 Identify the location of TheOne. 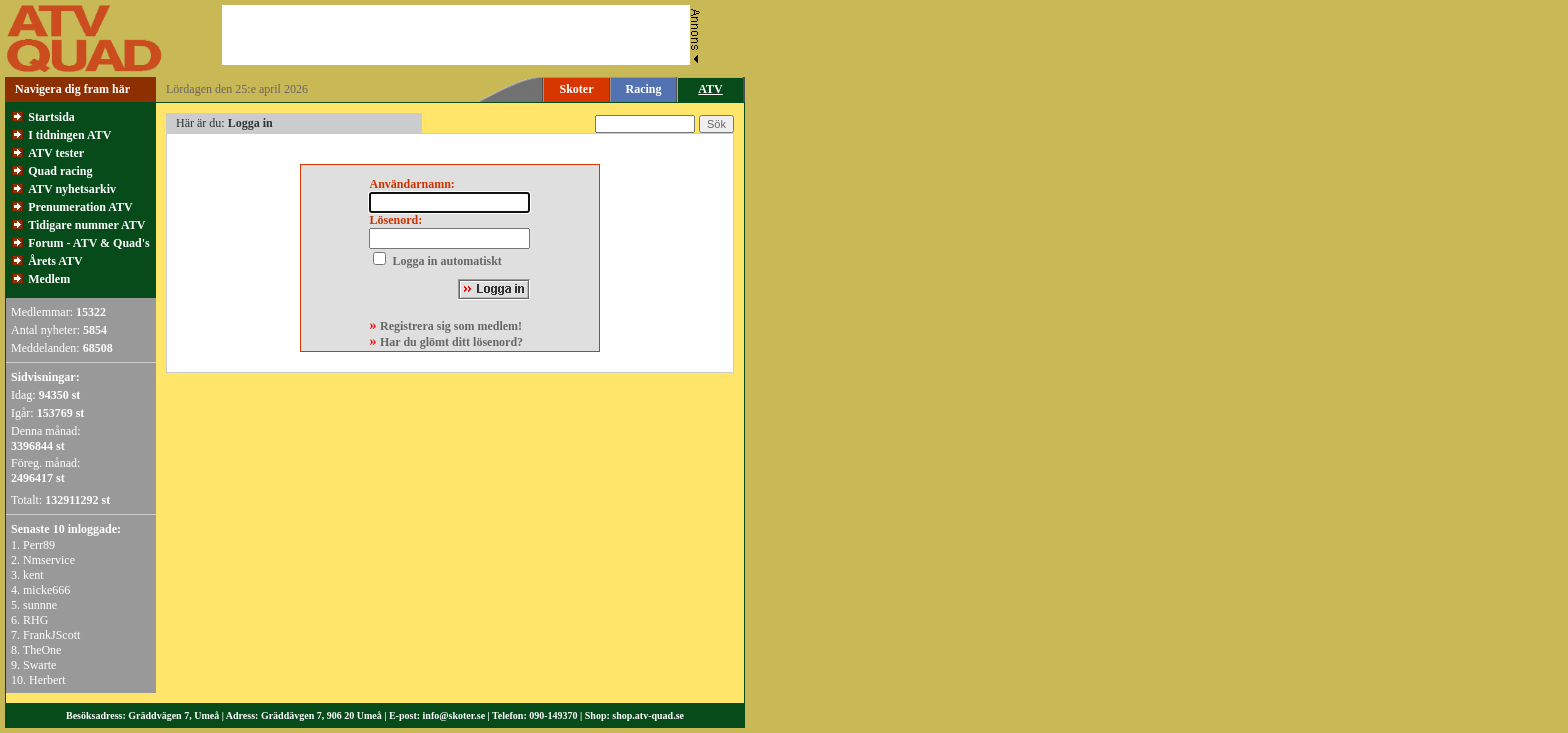
(42, 650).